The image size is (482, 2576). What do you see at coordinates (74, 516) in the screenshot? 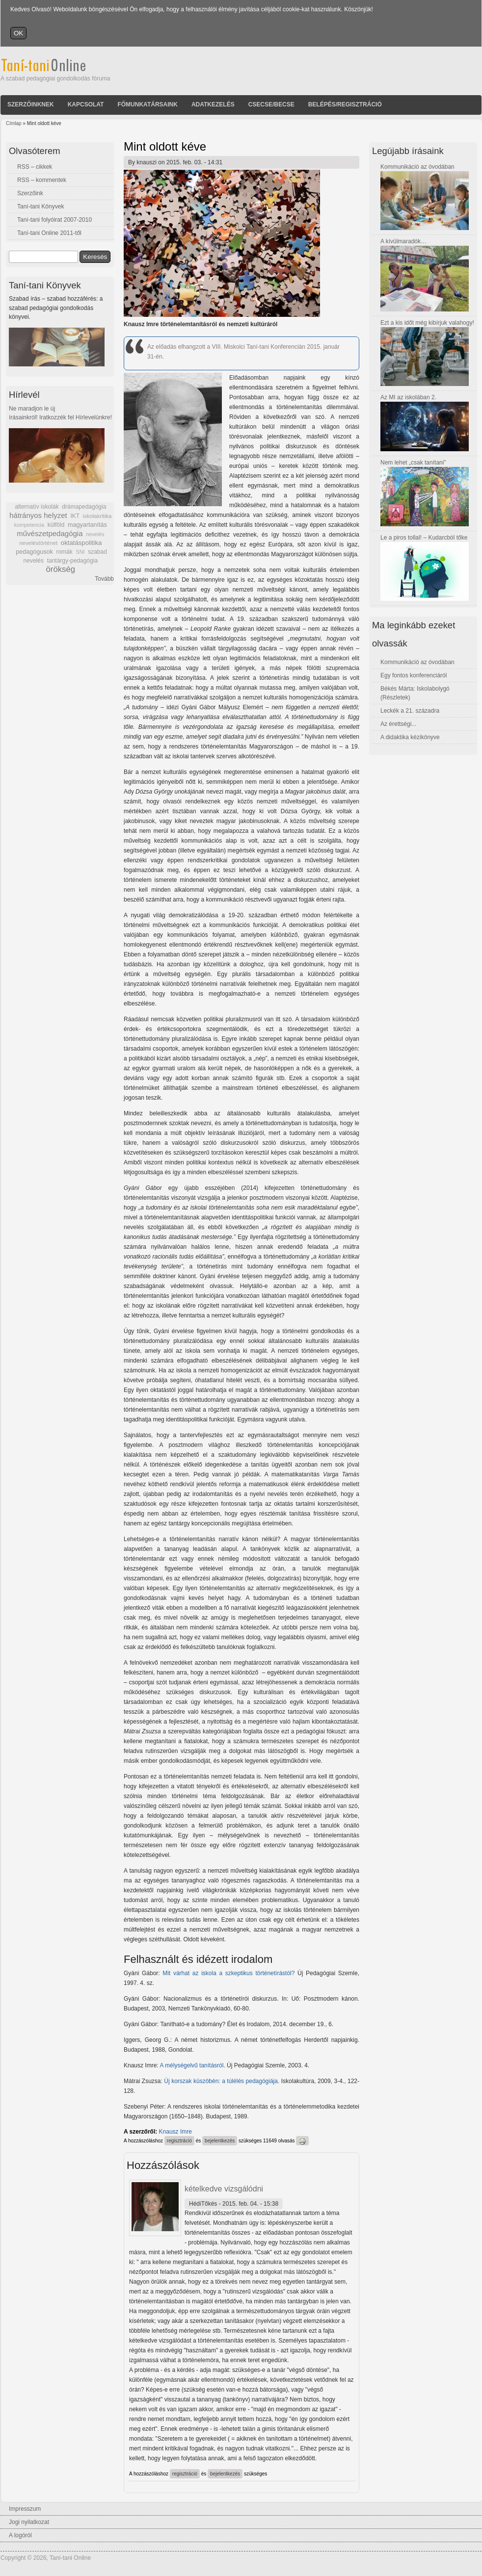
I see `IKT` at bounding box center [74, 516].